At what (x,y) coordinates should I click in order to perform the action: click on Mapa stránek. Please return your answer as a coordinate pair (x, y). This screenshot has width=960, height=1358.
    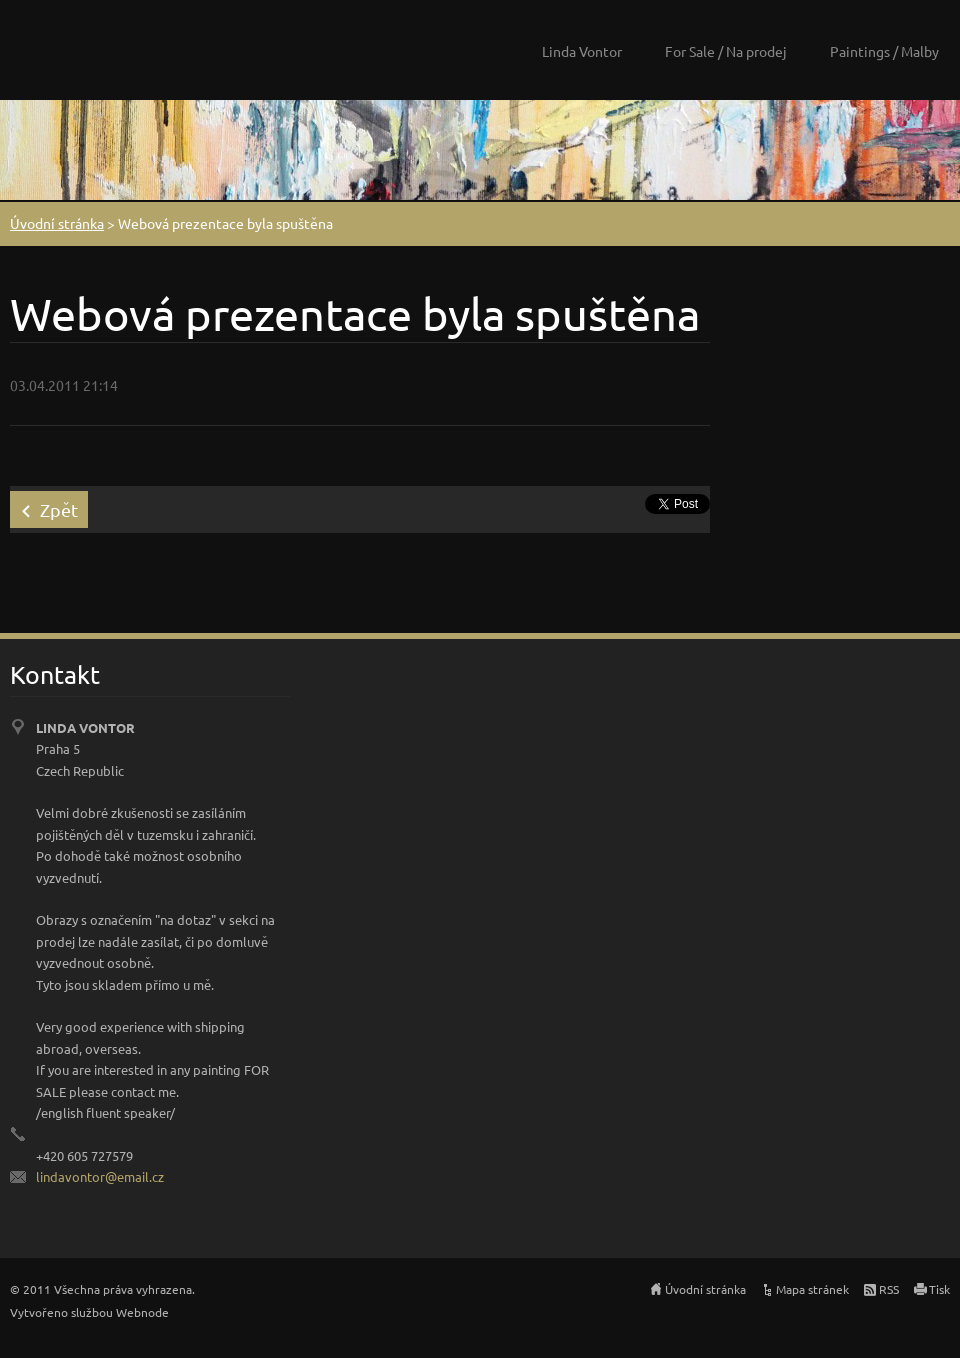
    Looking at the image, I should click on (812, 1289).